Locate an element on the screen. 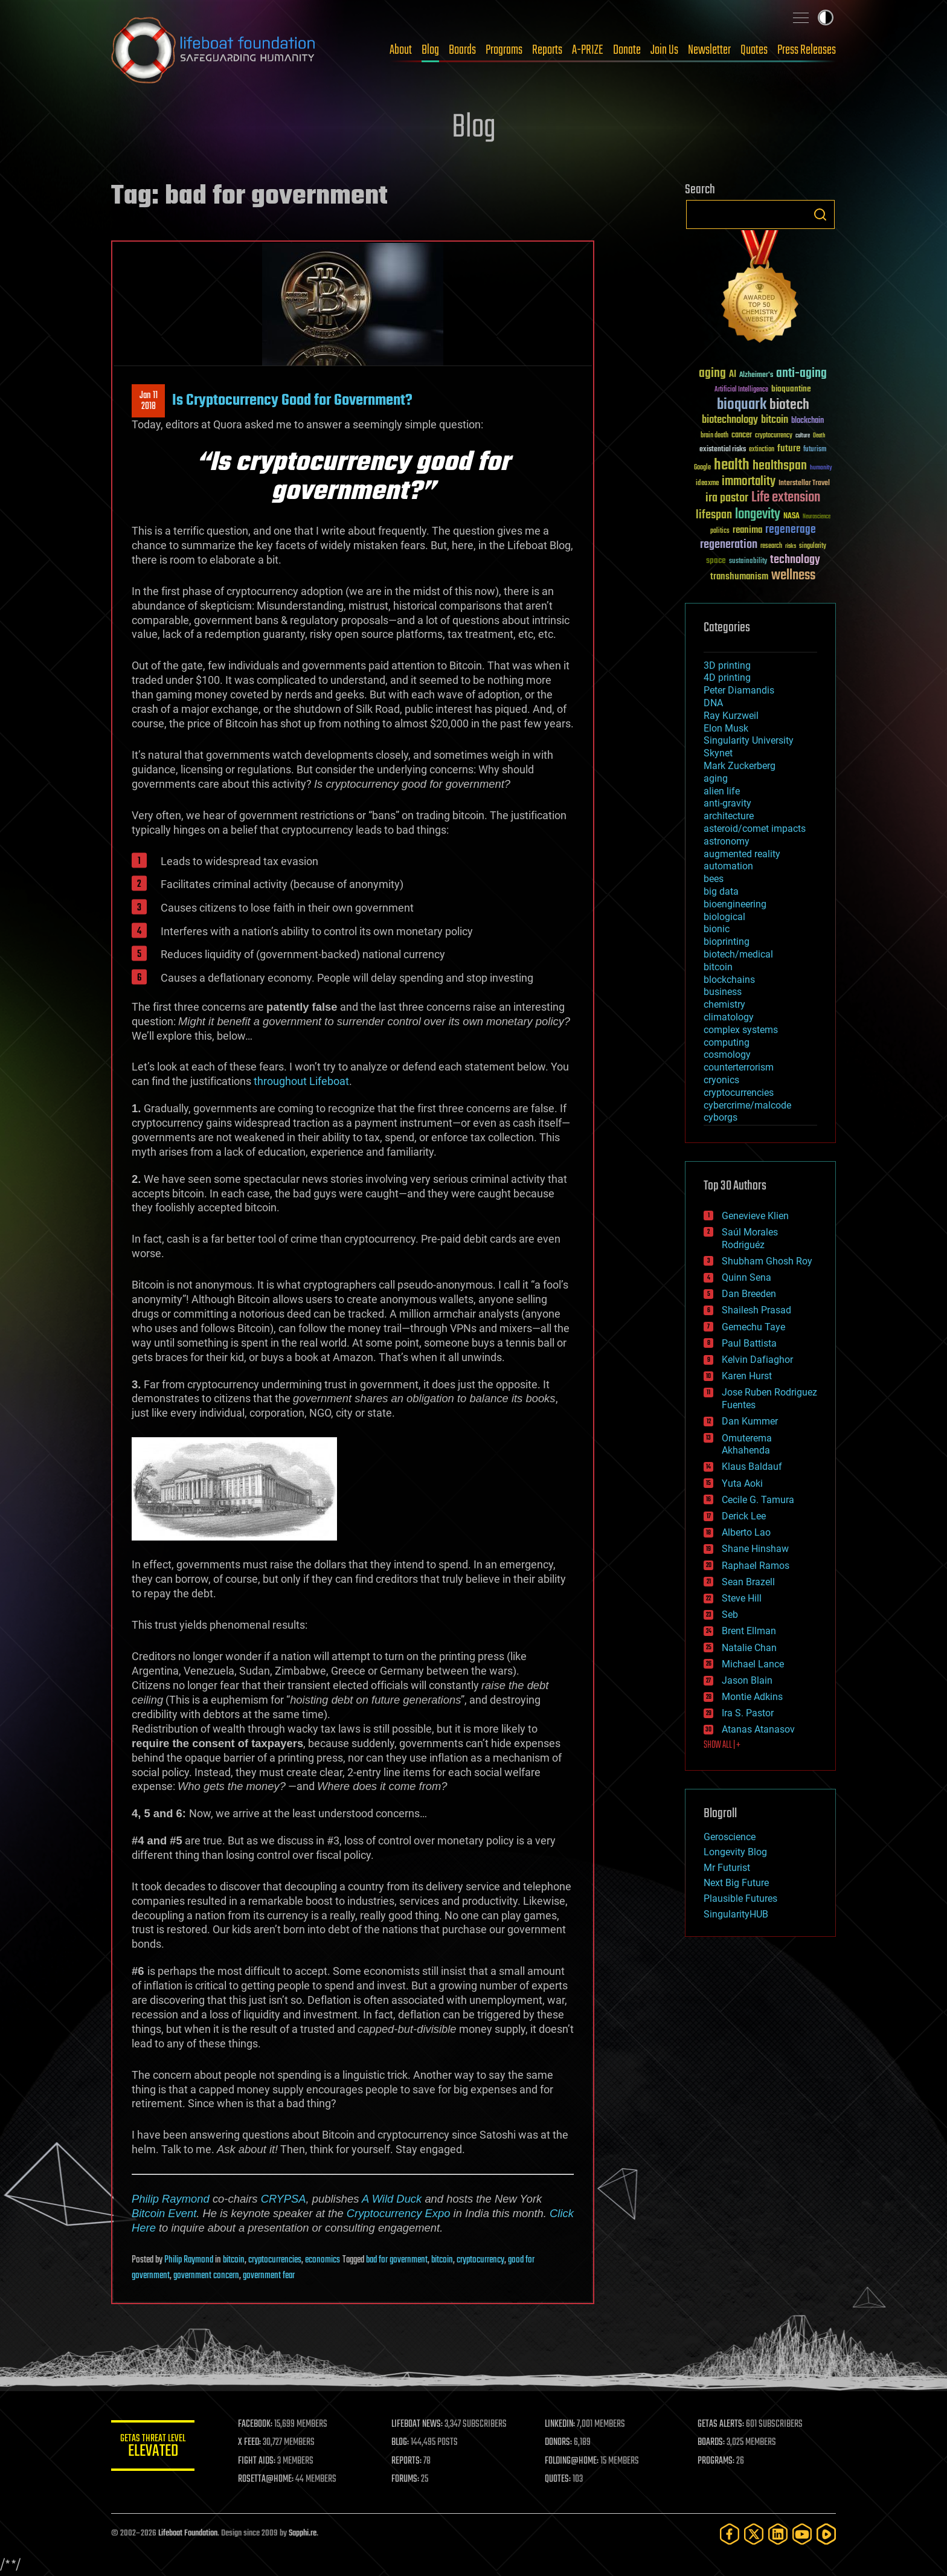  Google [Google (30 items)] is located at coordinates (702, 468).